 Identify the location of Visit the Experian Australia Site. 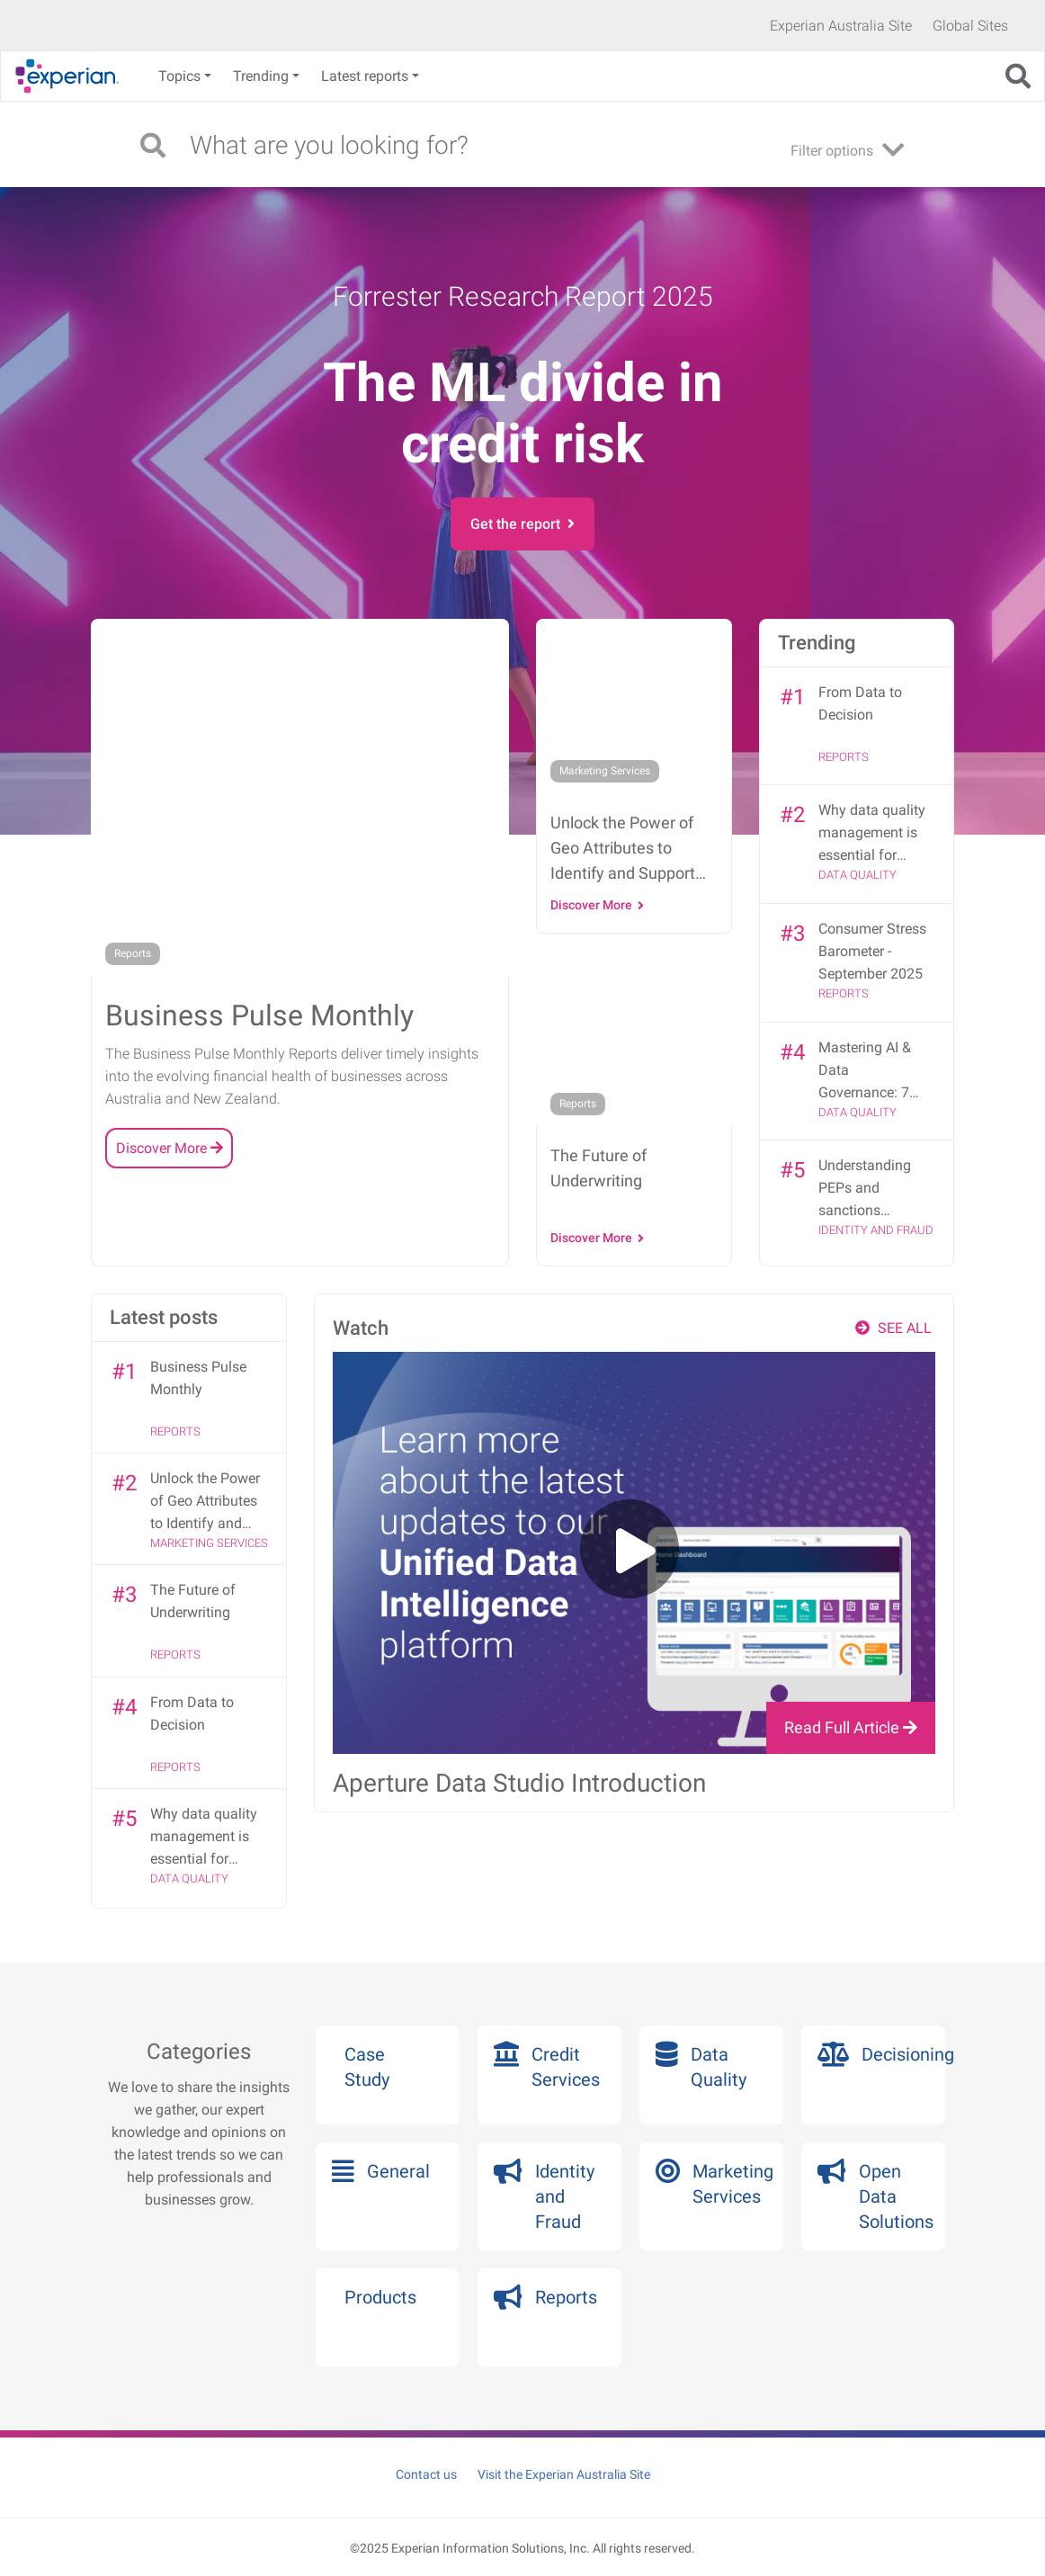
(564, 2474).